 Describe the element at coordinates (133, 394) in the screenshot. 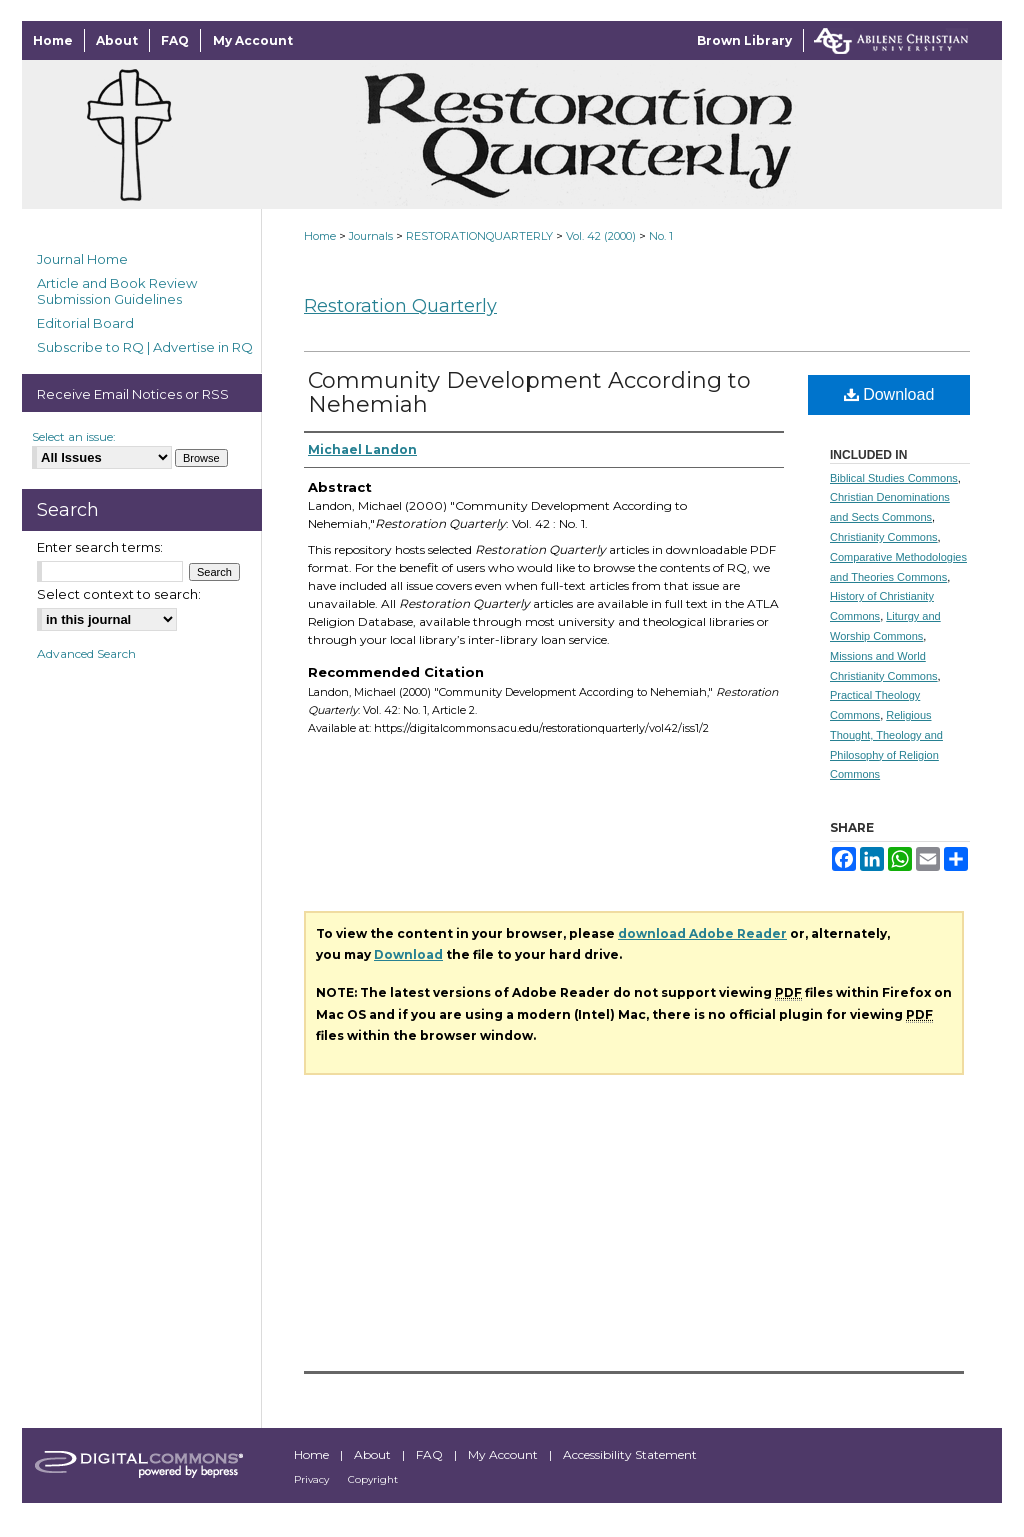

I see `Receive Email Notices or RSS` at that location.